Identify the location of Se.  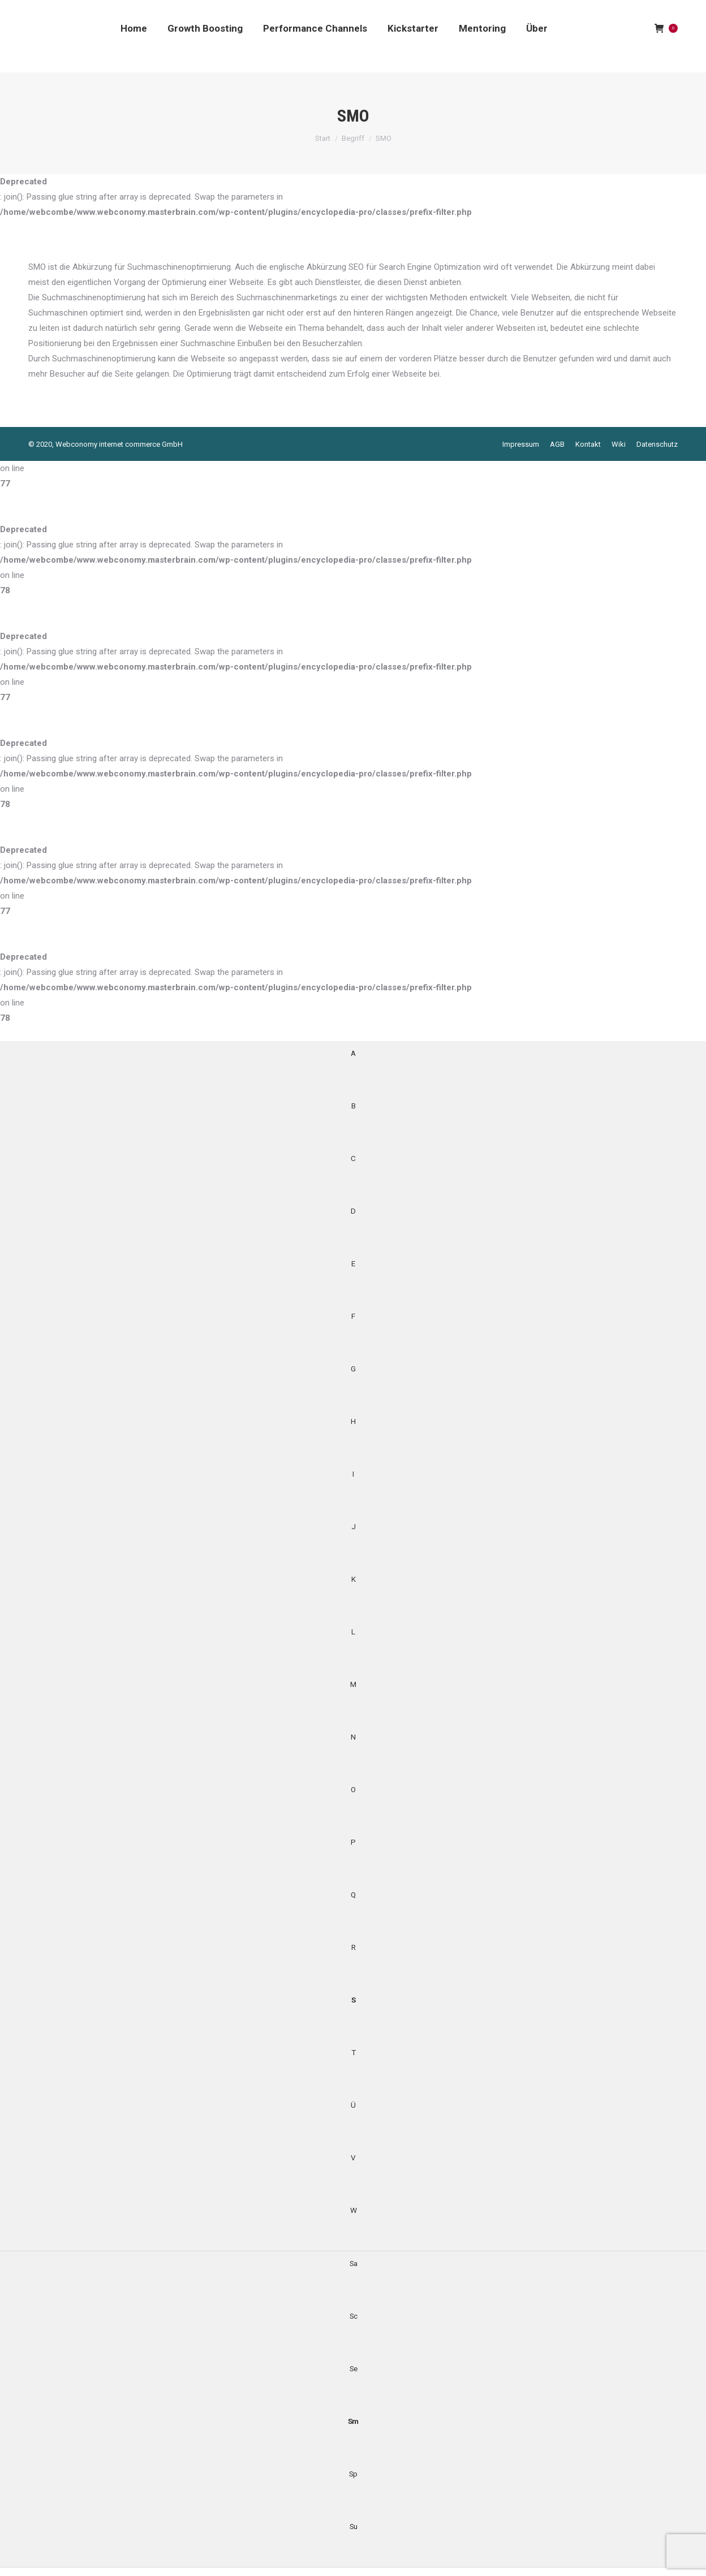
(353, 2368).